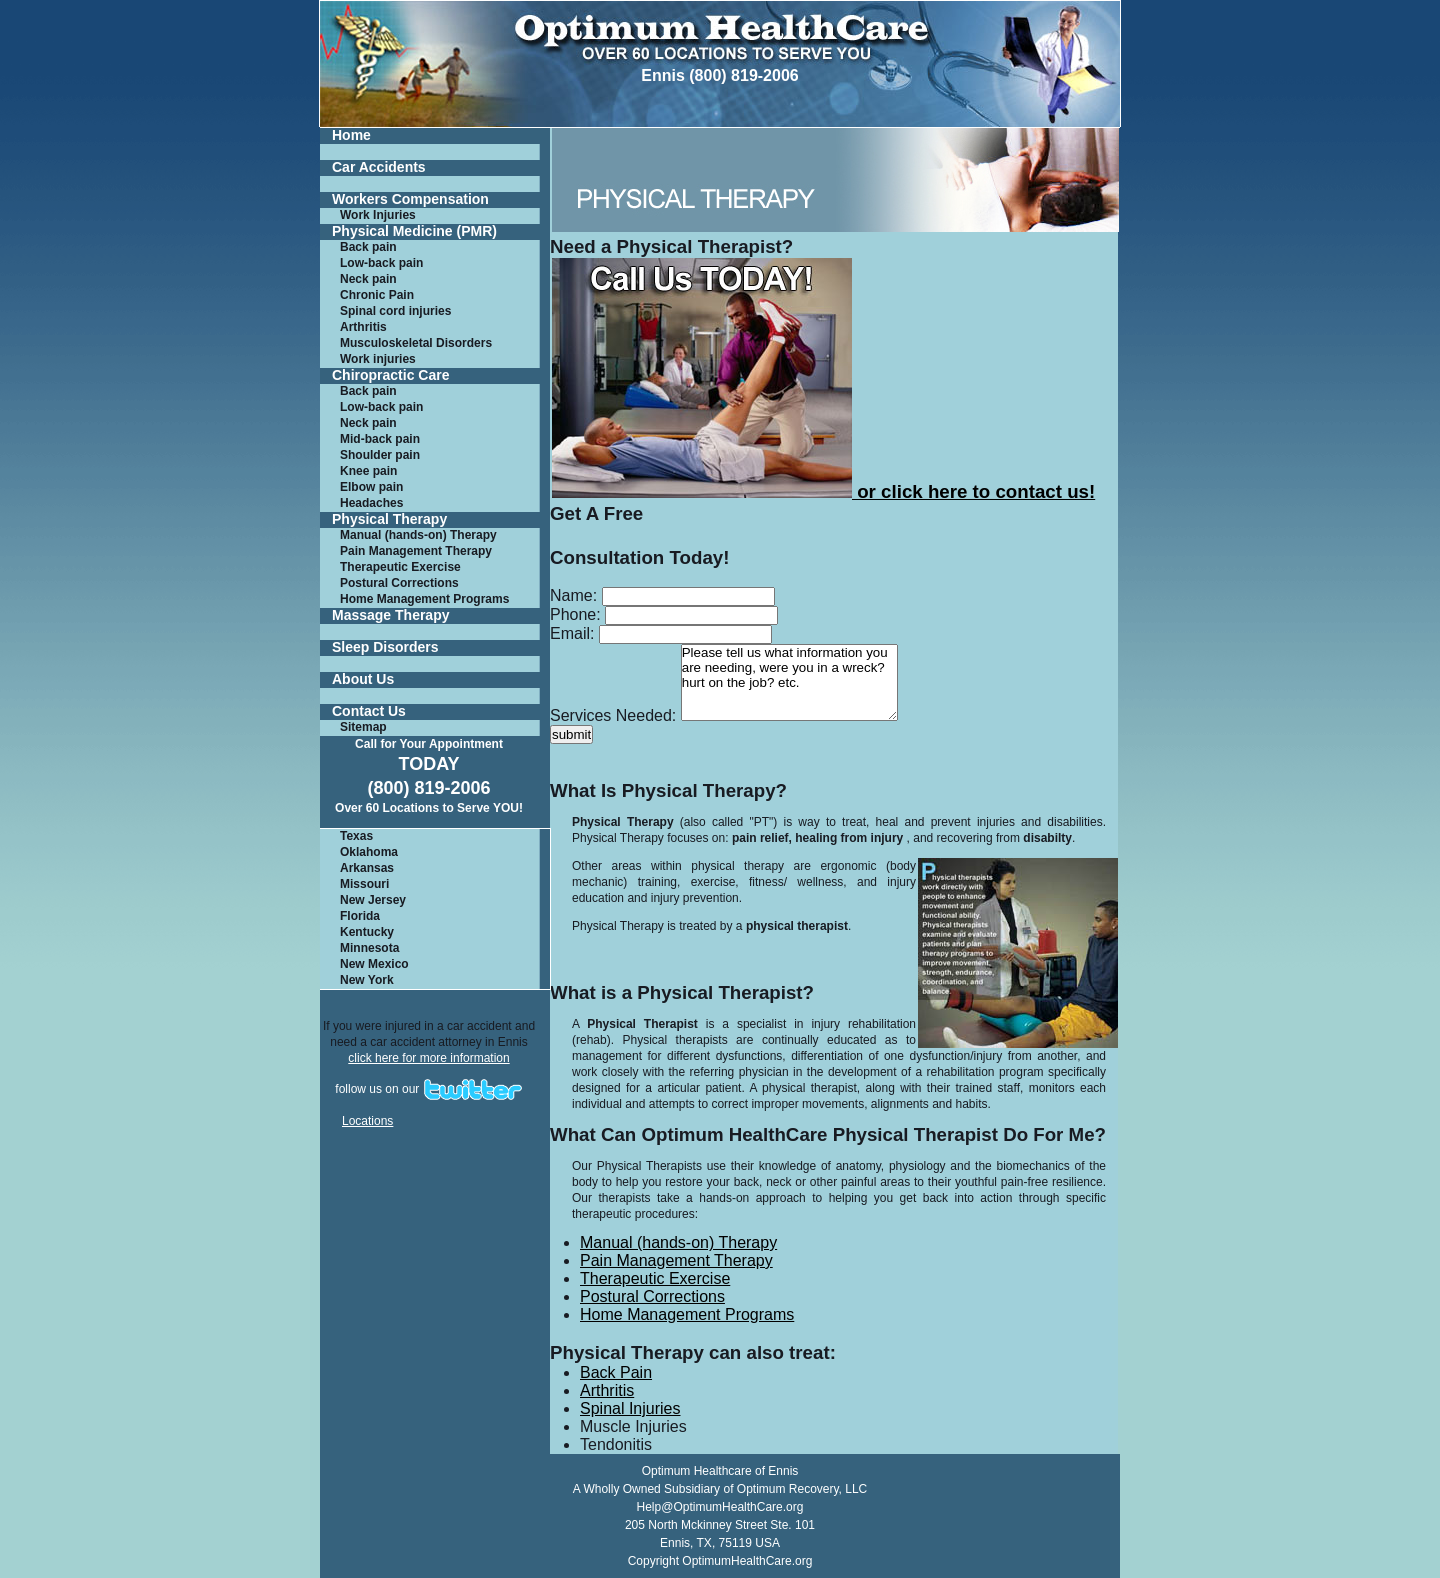  I want to click on New York, so click(367, 980).